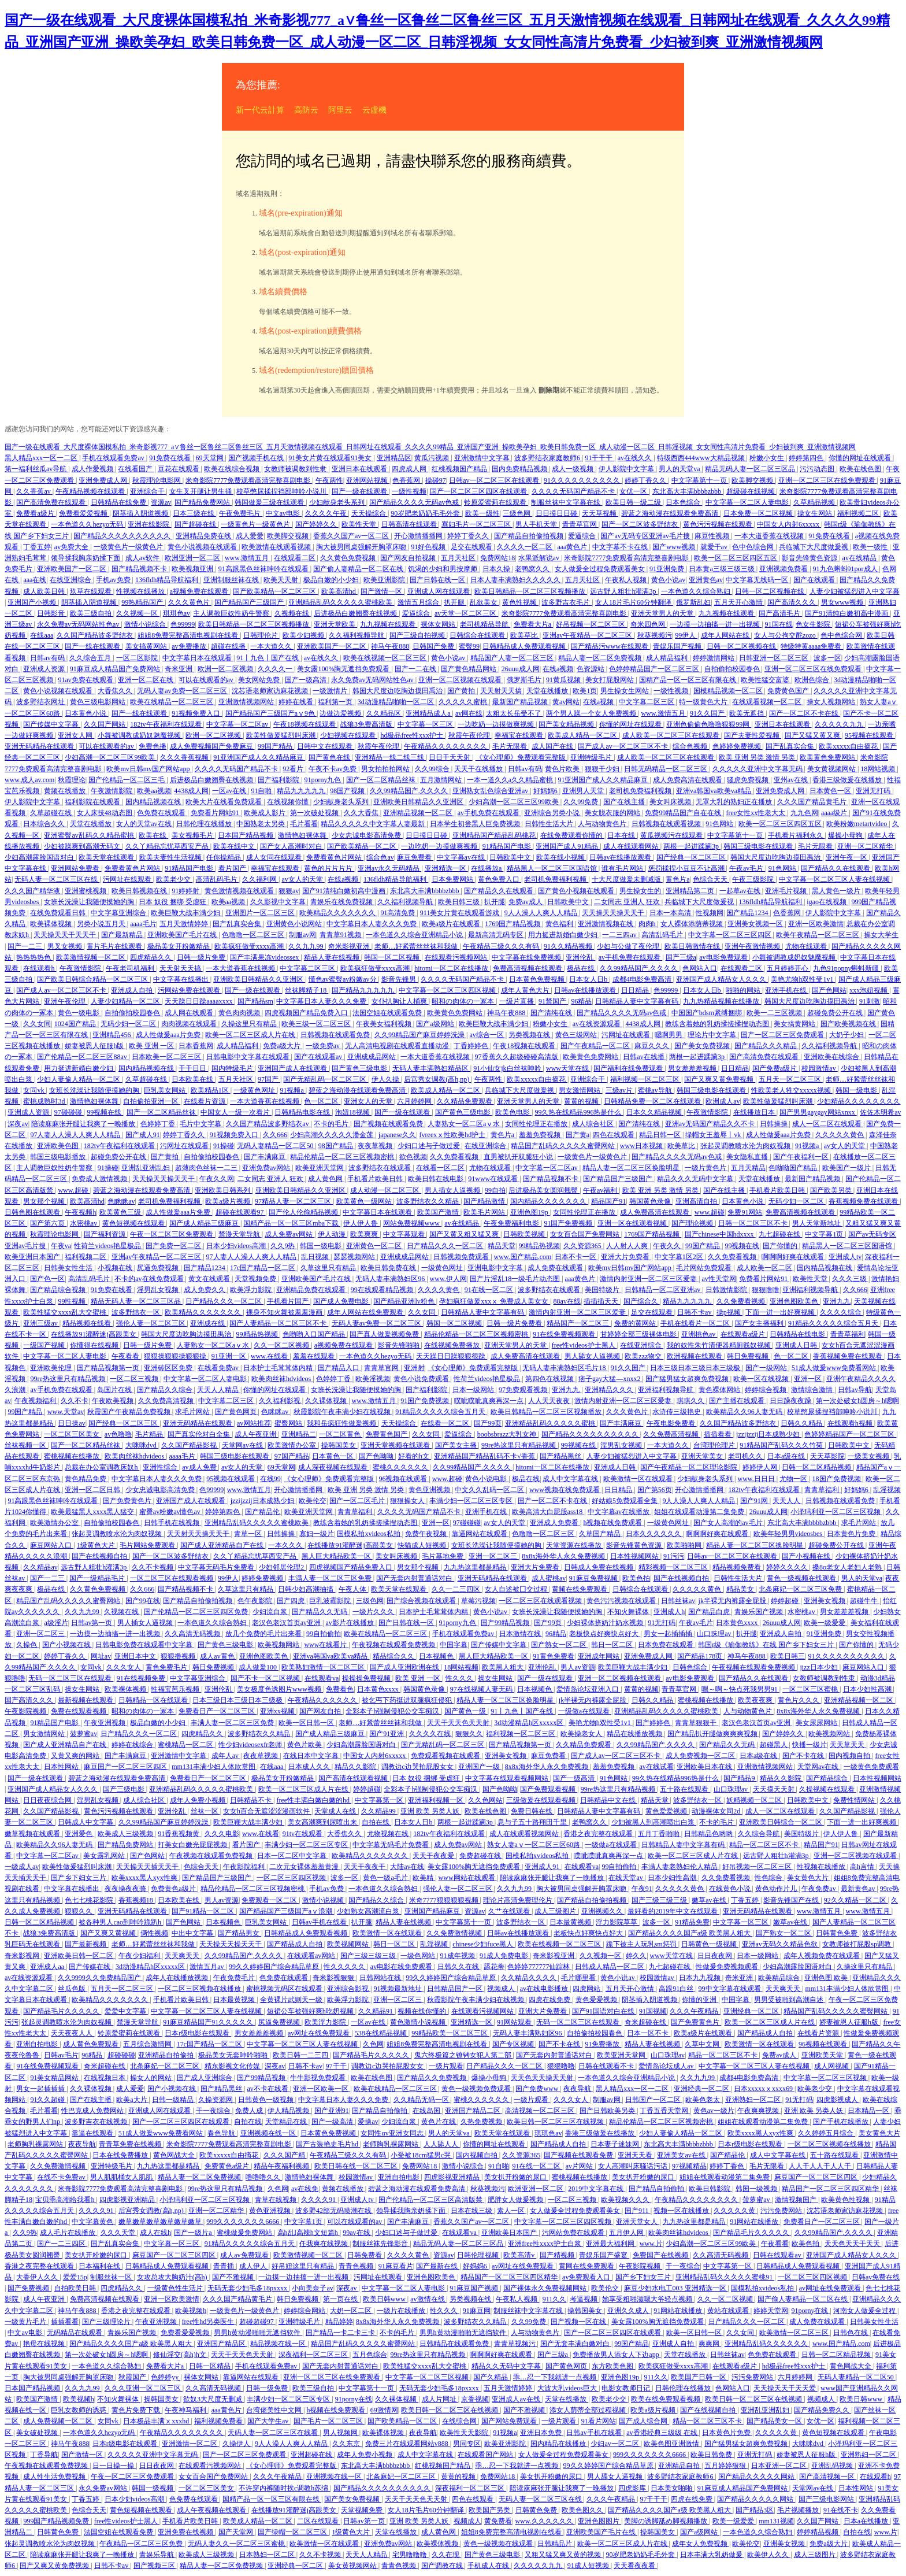 This screenshot has width=906, height=2576. I want to click on 特级特黄aaaa免费看, so click(812, 646).